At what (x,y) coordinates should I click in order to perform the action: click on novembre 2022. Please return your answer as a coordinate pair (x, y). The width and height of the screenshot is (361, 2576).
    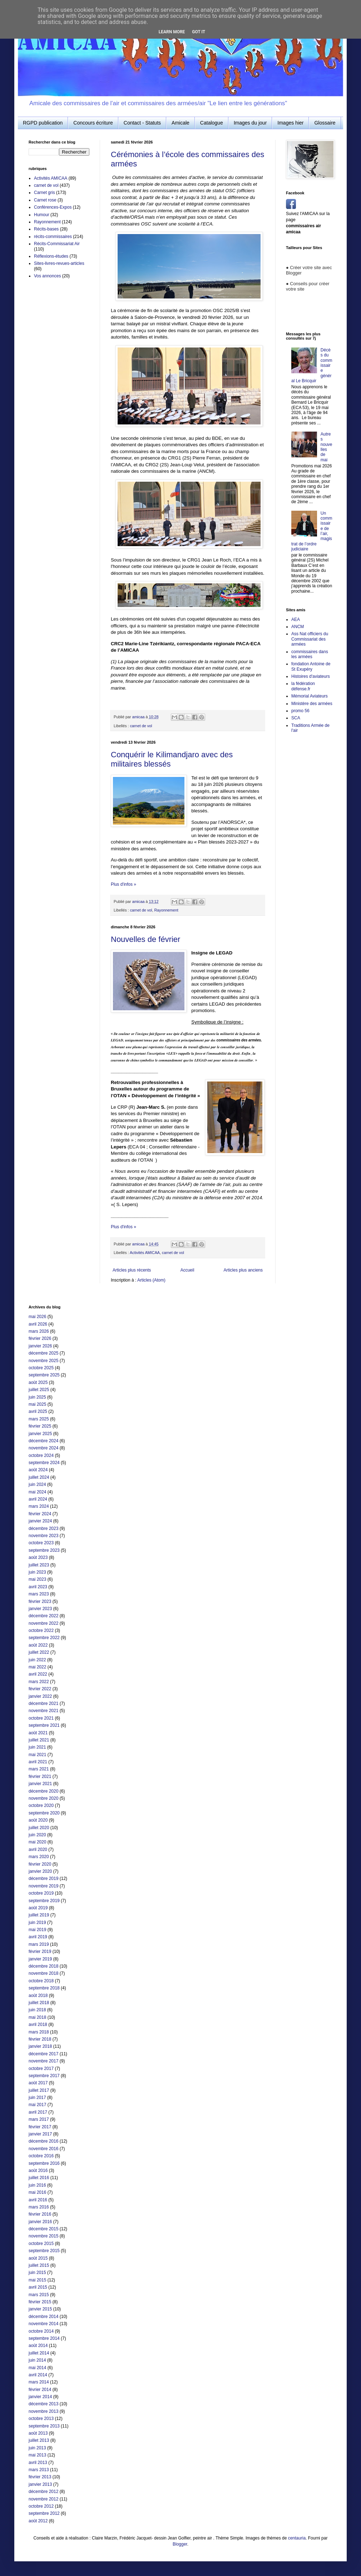
    Looking at the image, I should click on (43, 1623).